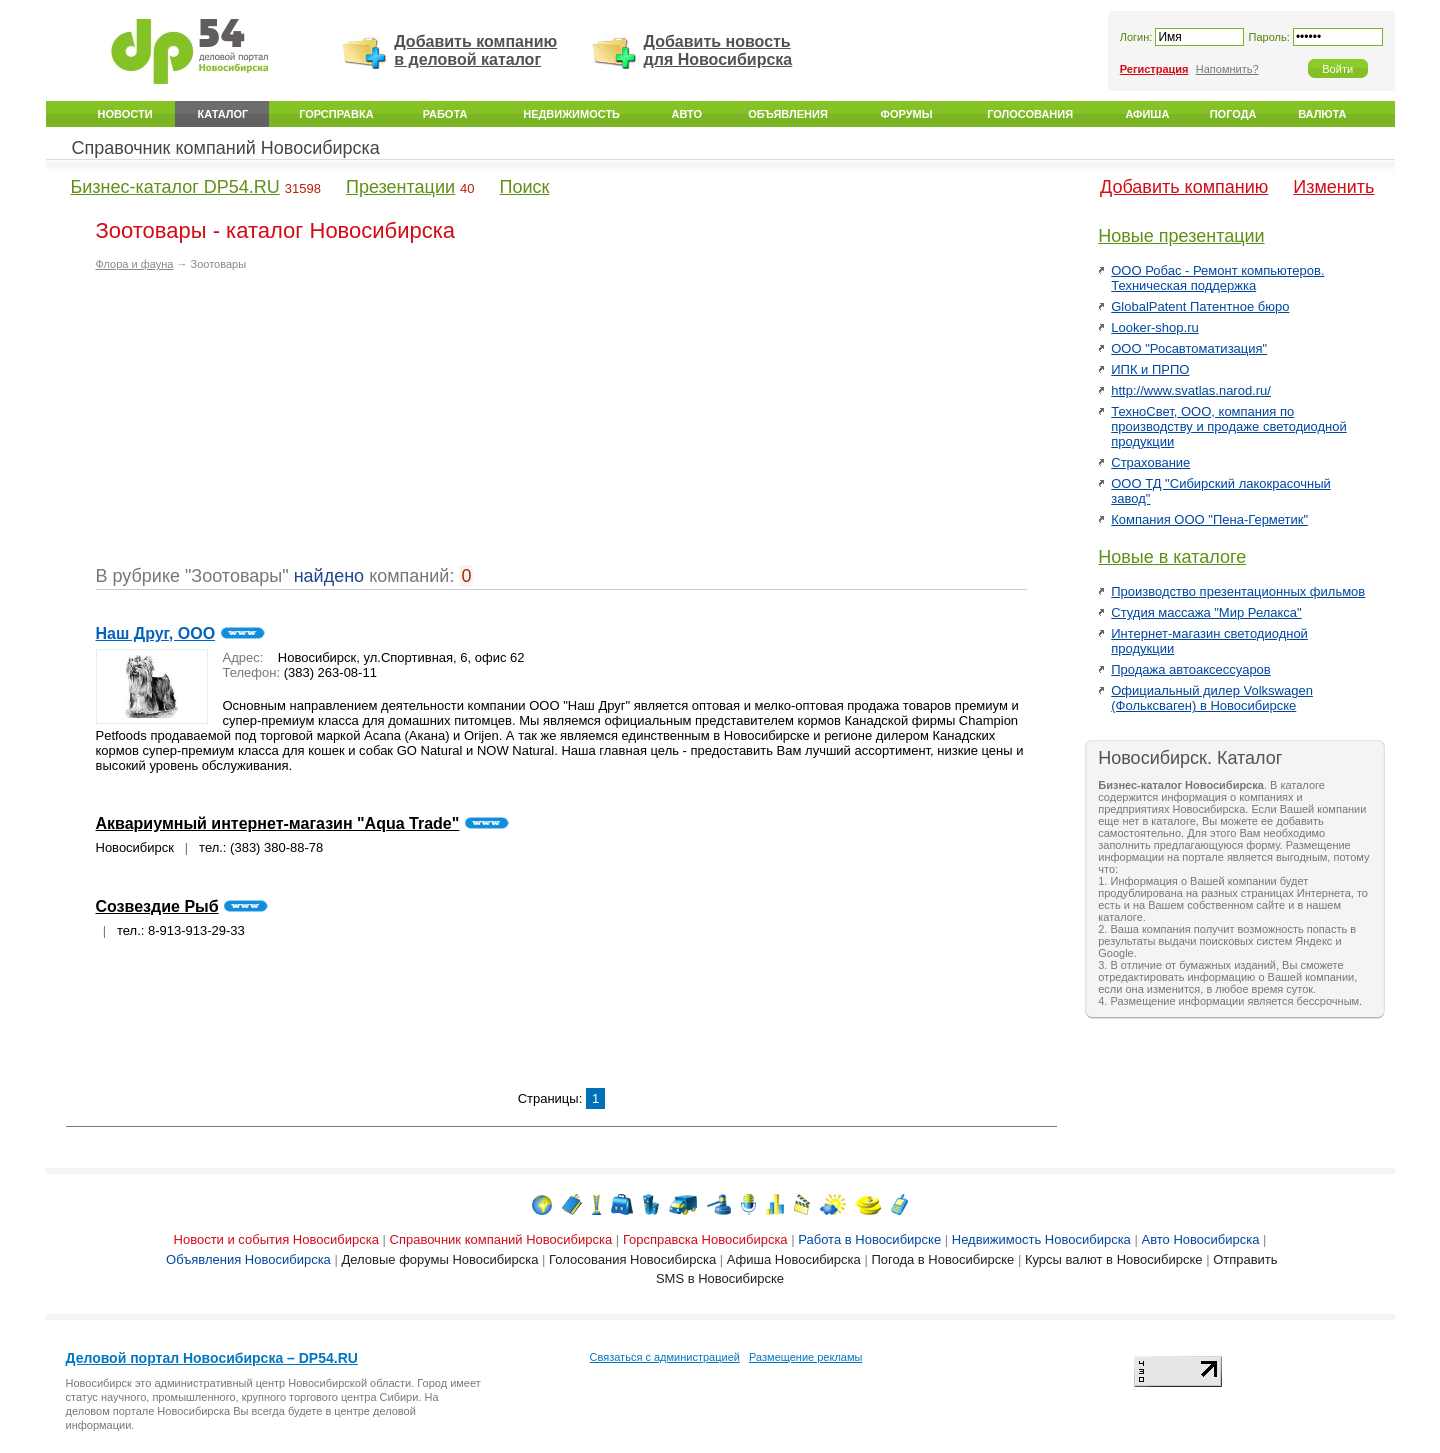 The width and height of the screenshot is (1440, 1453). I want to click on Погода, so click(1233, 114).